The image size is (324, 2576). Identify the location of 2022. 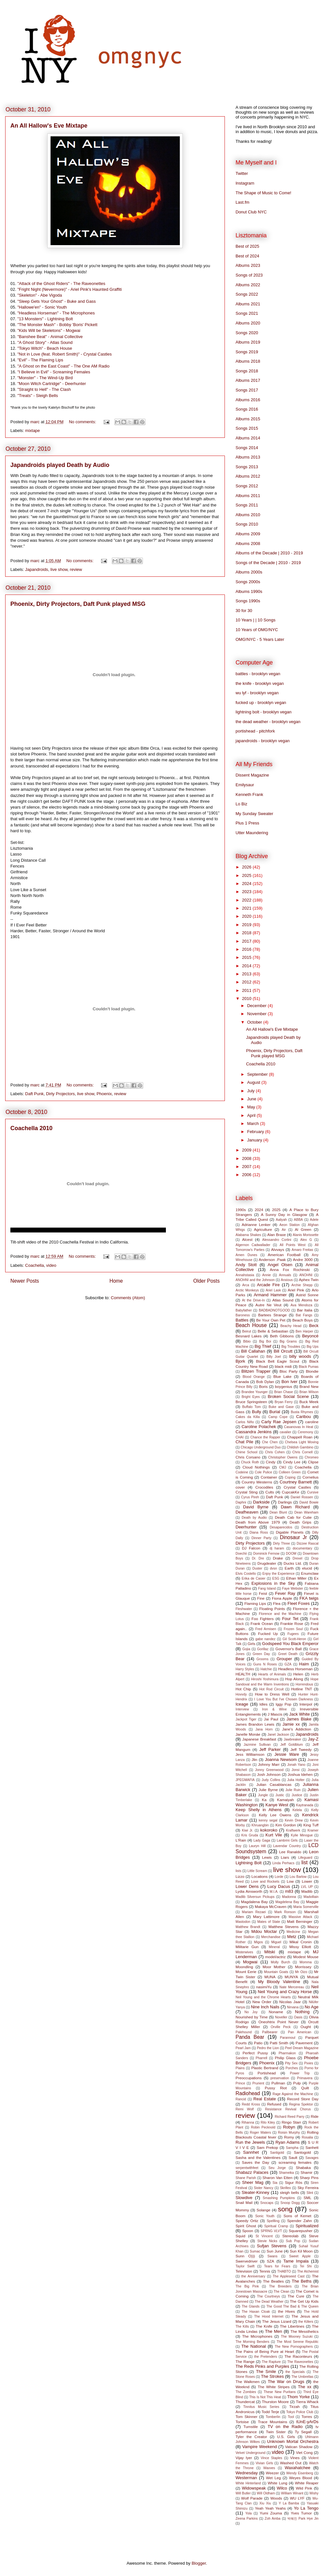
(247, 900).